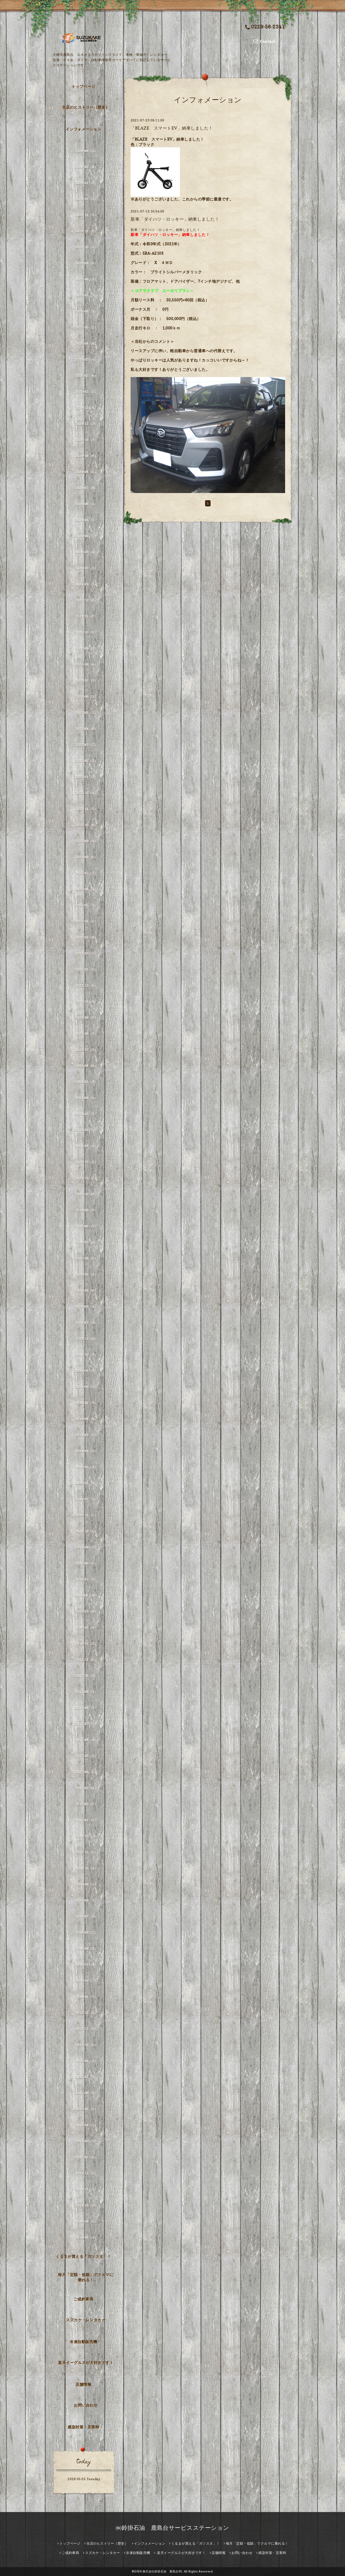  I want to click on 2016-12（1）, so click(86, 1836).